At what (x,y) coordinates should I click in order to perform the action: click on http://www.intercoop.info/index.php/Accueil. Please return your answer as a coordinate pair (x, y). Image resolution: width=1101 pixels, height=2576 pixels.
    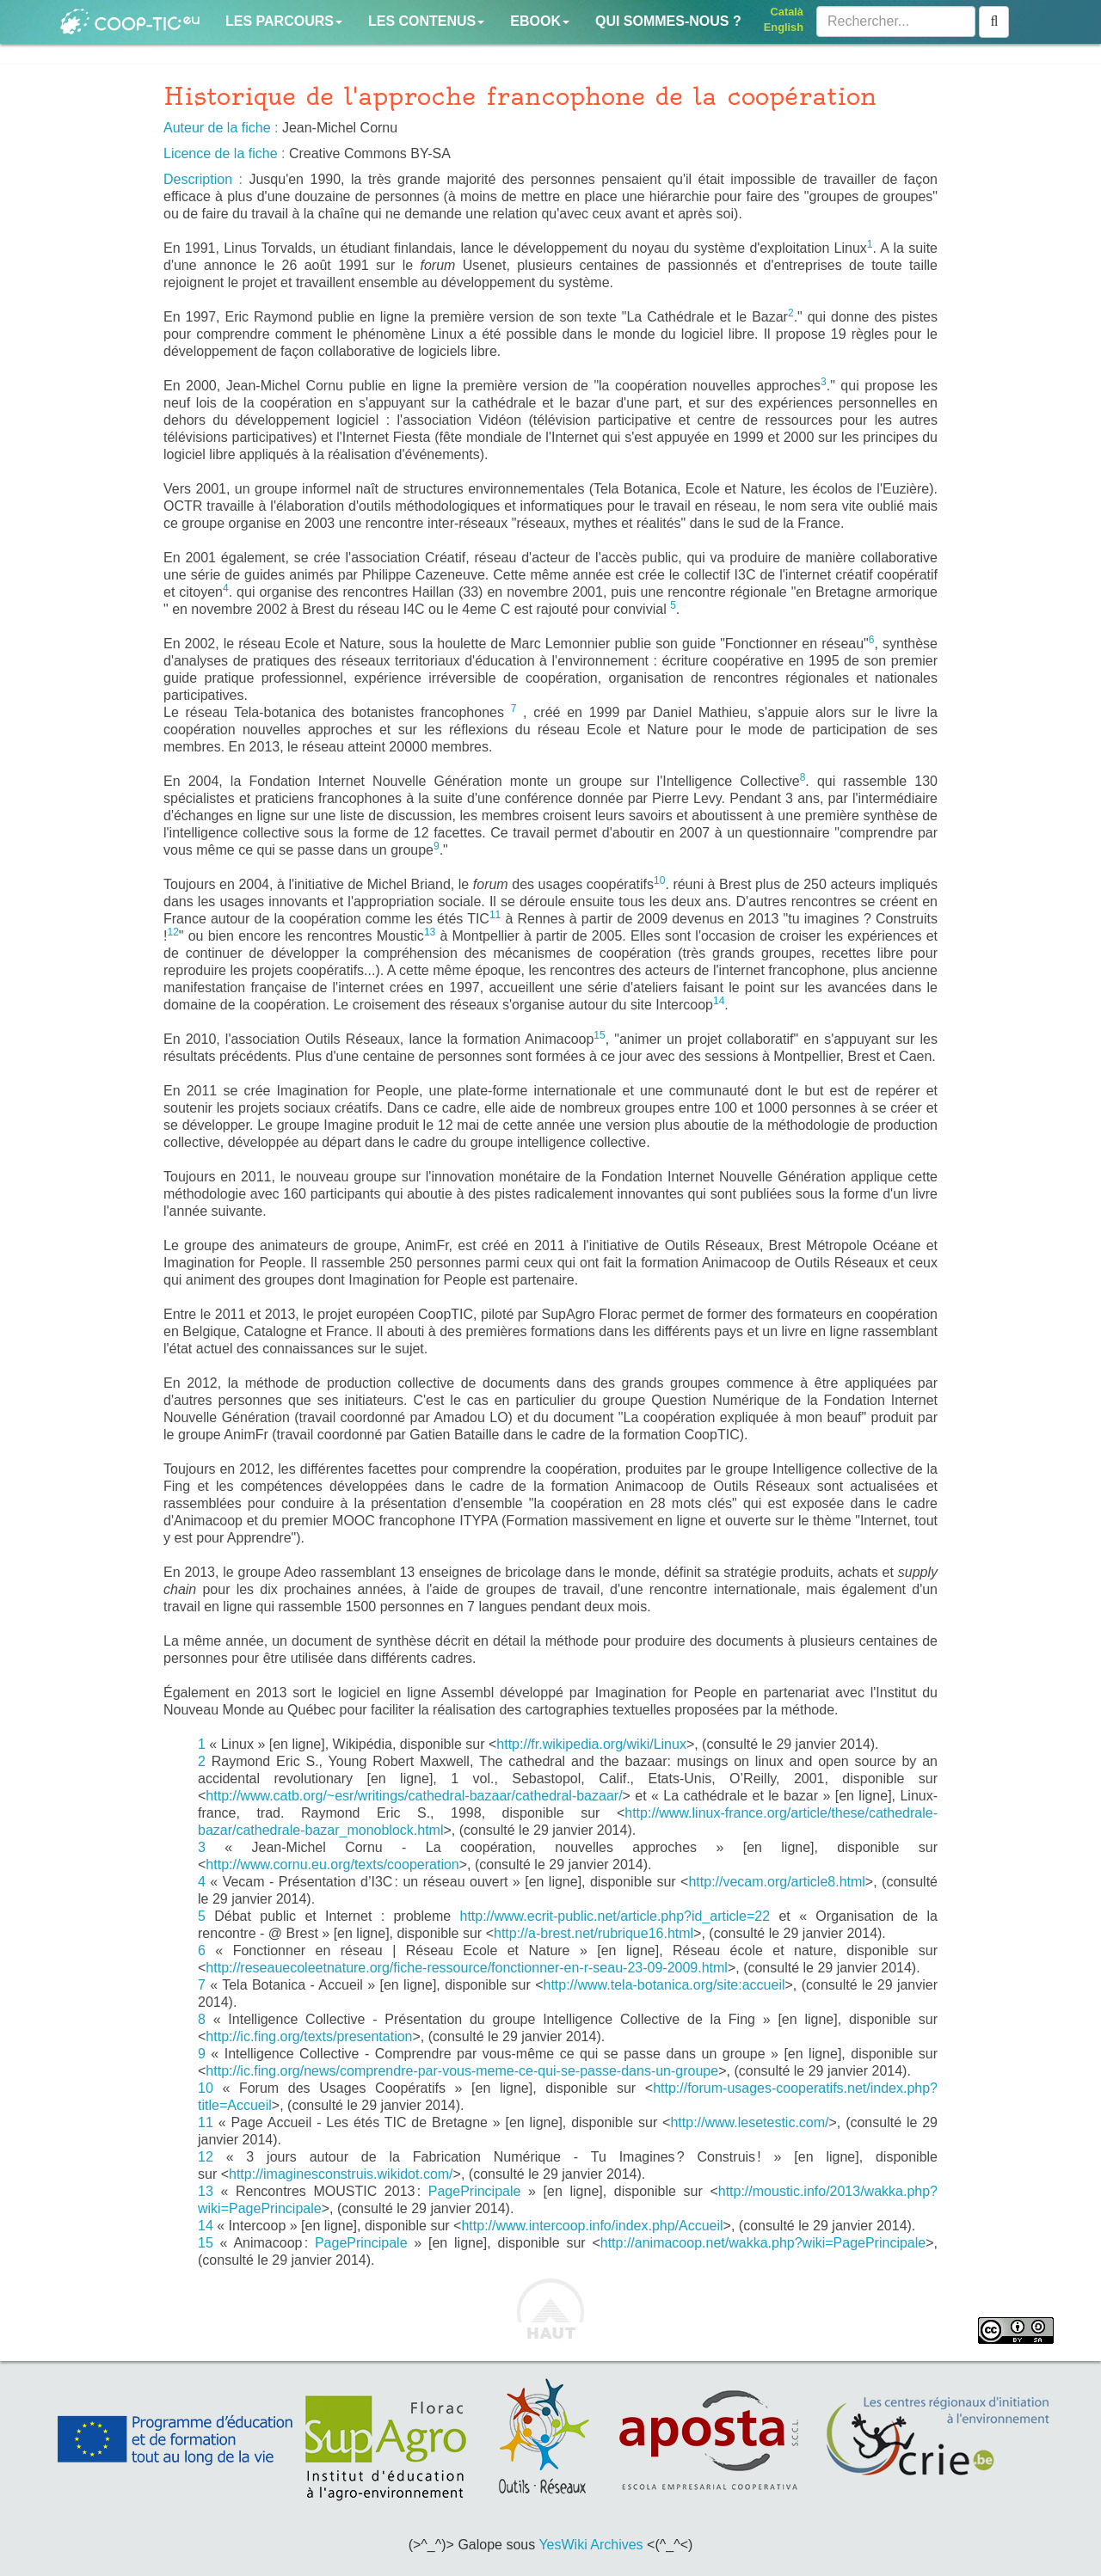
    Looking at the image, I should click on (592, 2225).